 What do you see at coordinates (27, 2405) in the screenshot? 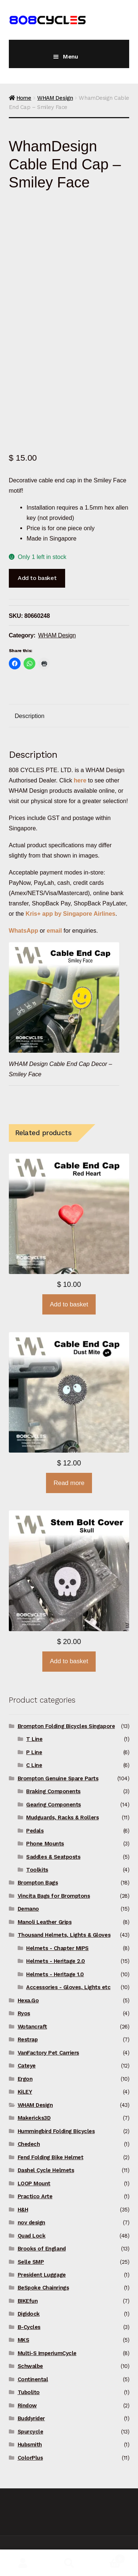
I see `Rindow` at bounding box center [27, 2405].